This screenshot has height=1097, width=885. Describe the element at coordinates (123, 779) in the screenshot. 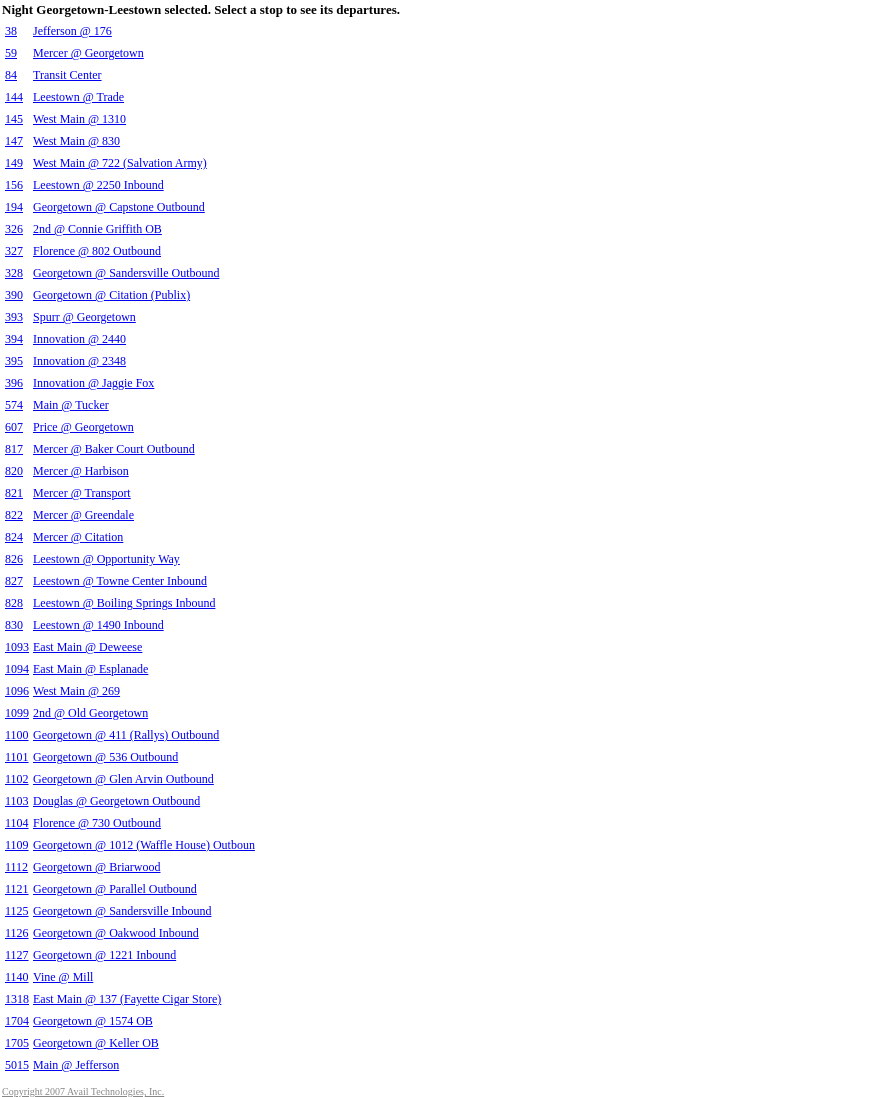

I see `Georgetown @ Glen Arvin Outbound` at that location.